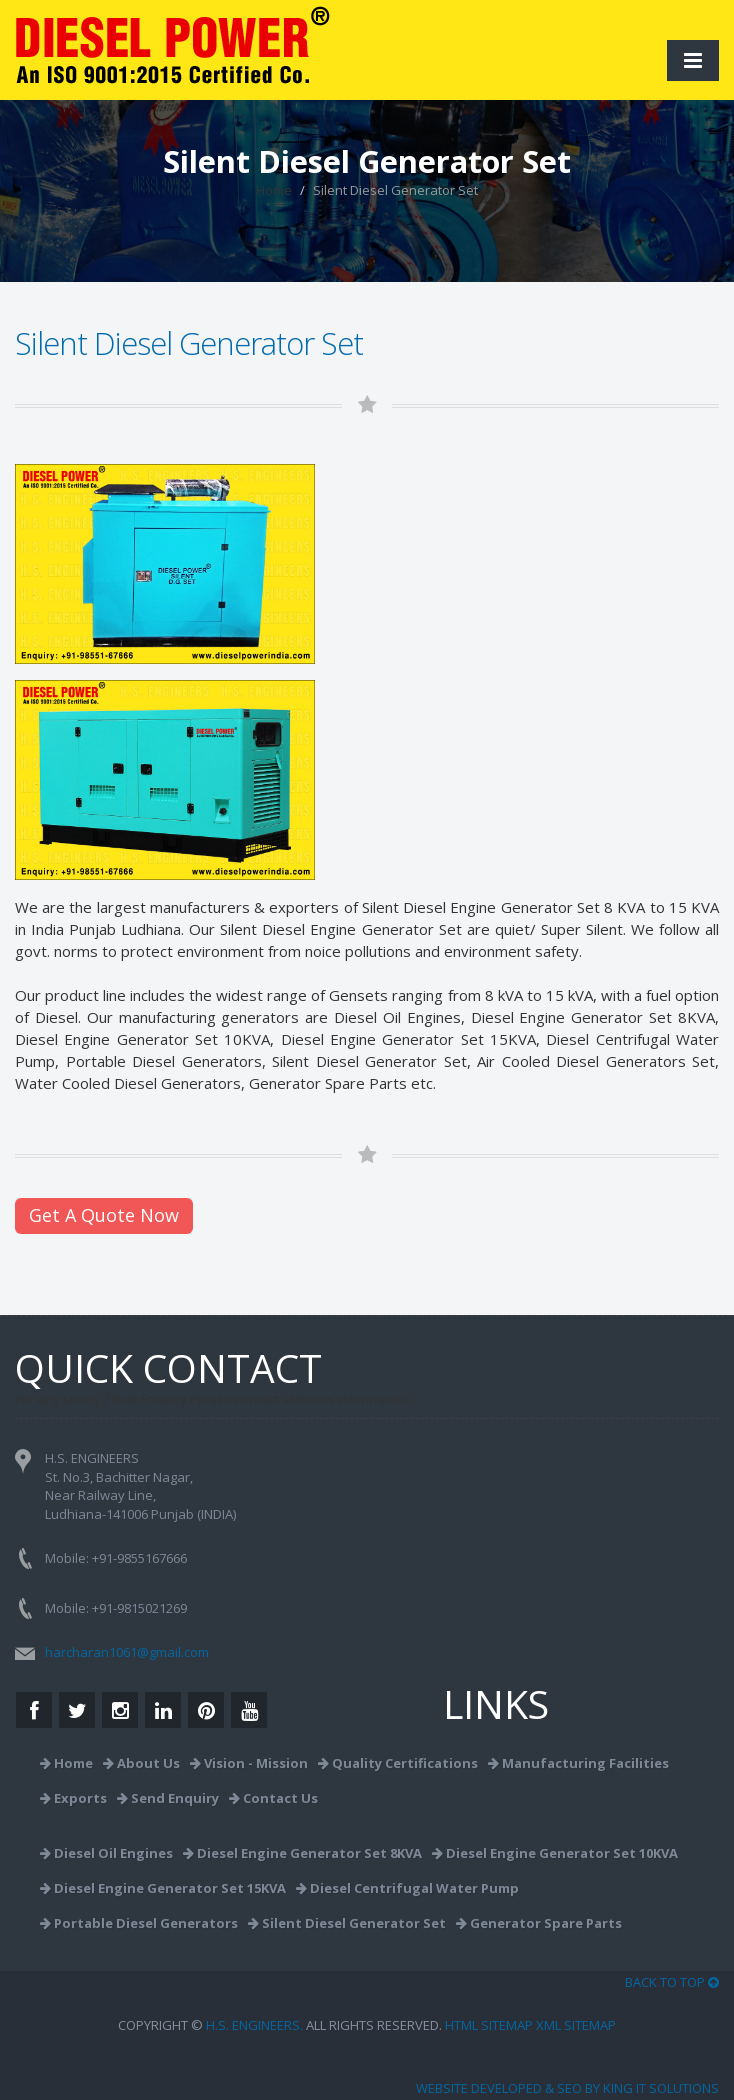 Image resolution: width=734 pixels, height=2100 pixels. I want to click on Diesel Engine Generator Set 8KVA, so click(302, 1853).